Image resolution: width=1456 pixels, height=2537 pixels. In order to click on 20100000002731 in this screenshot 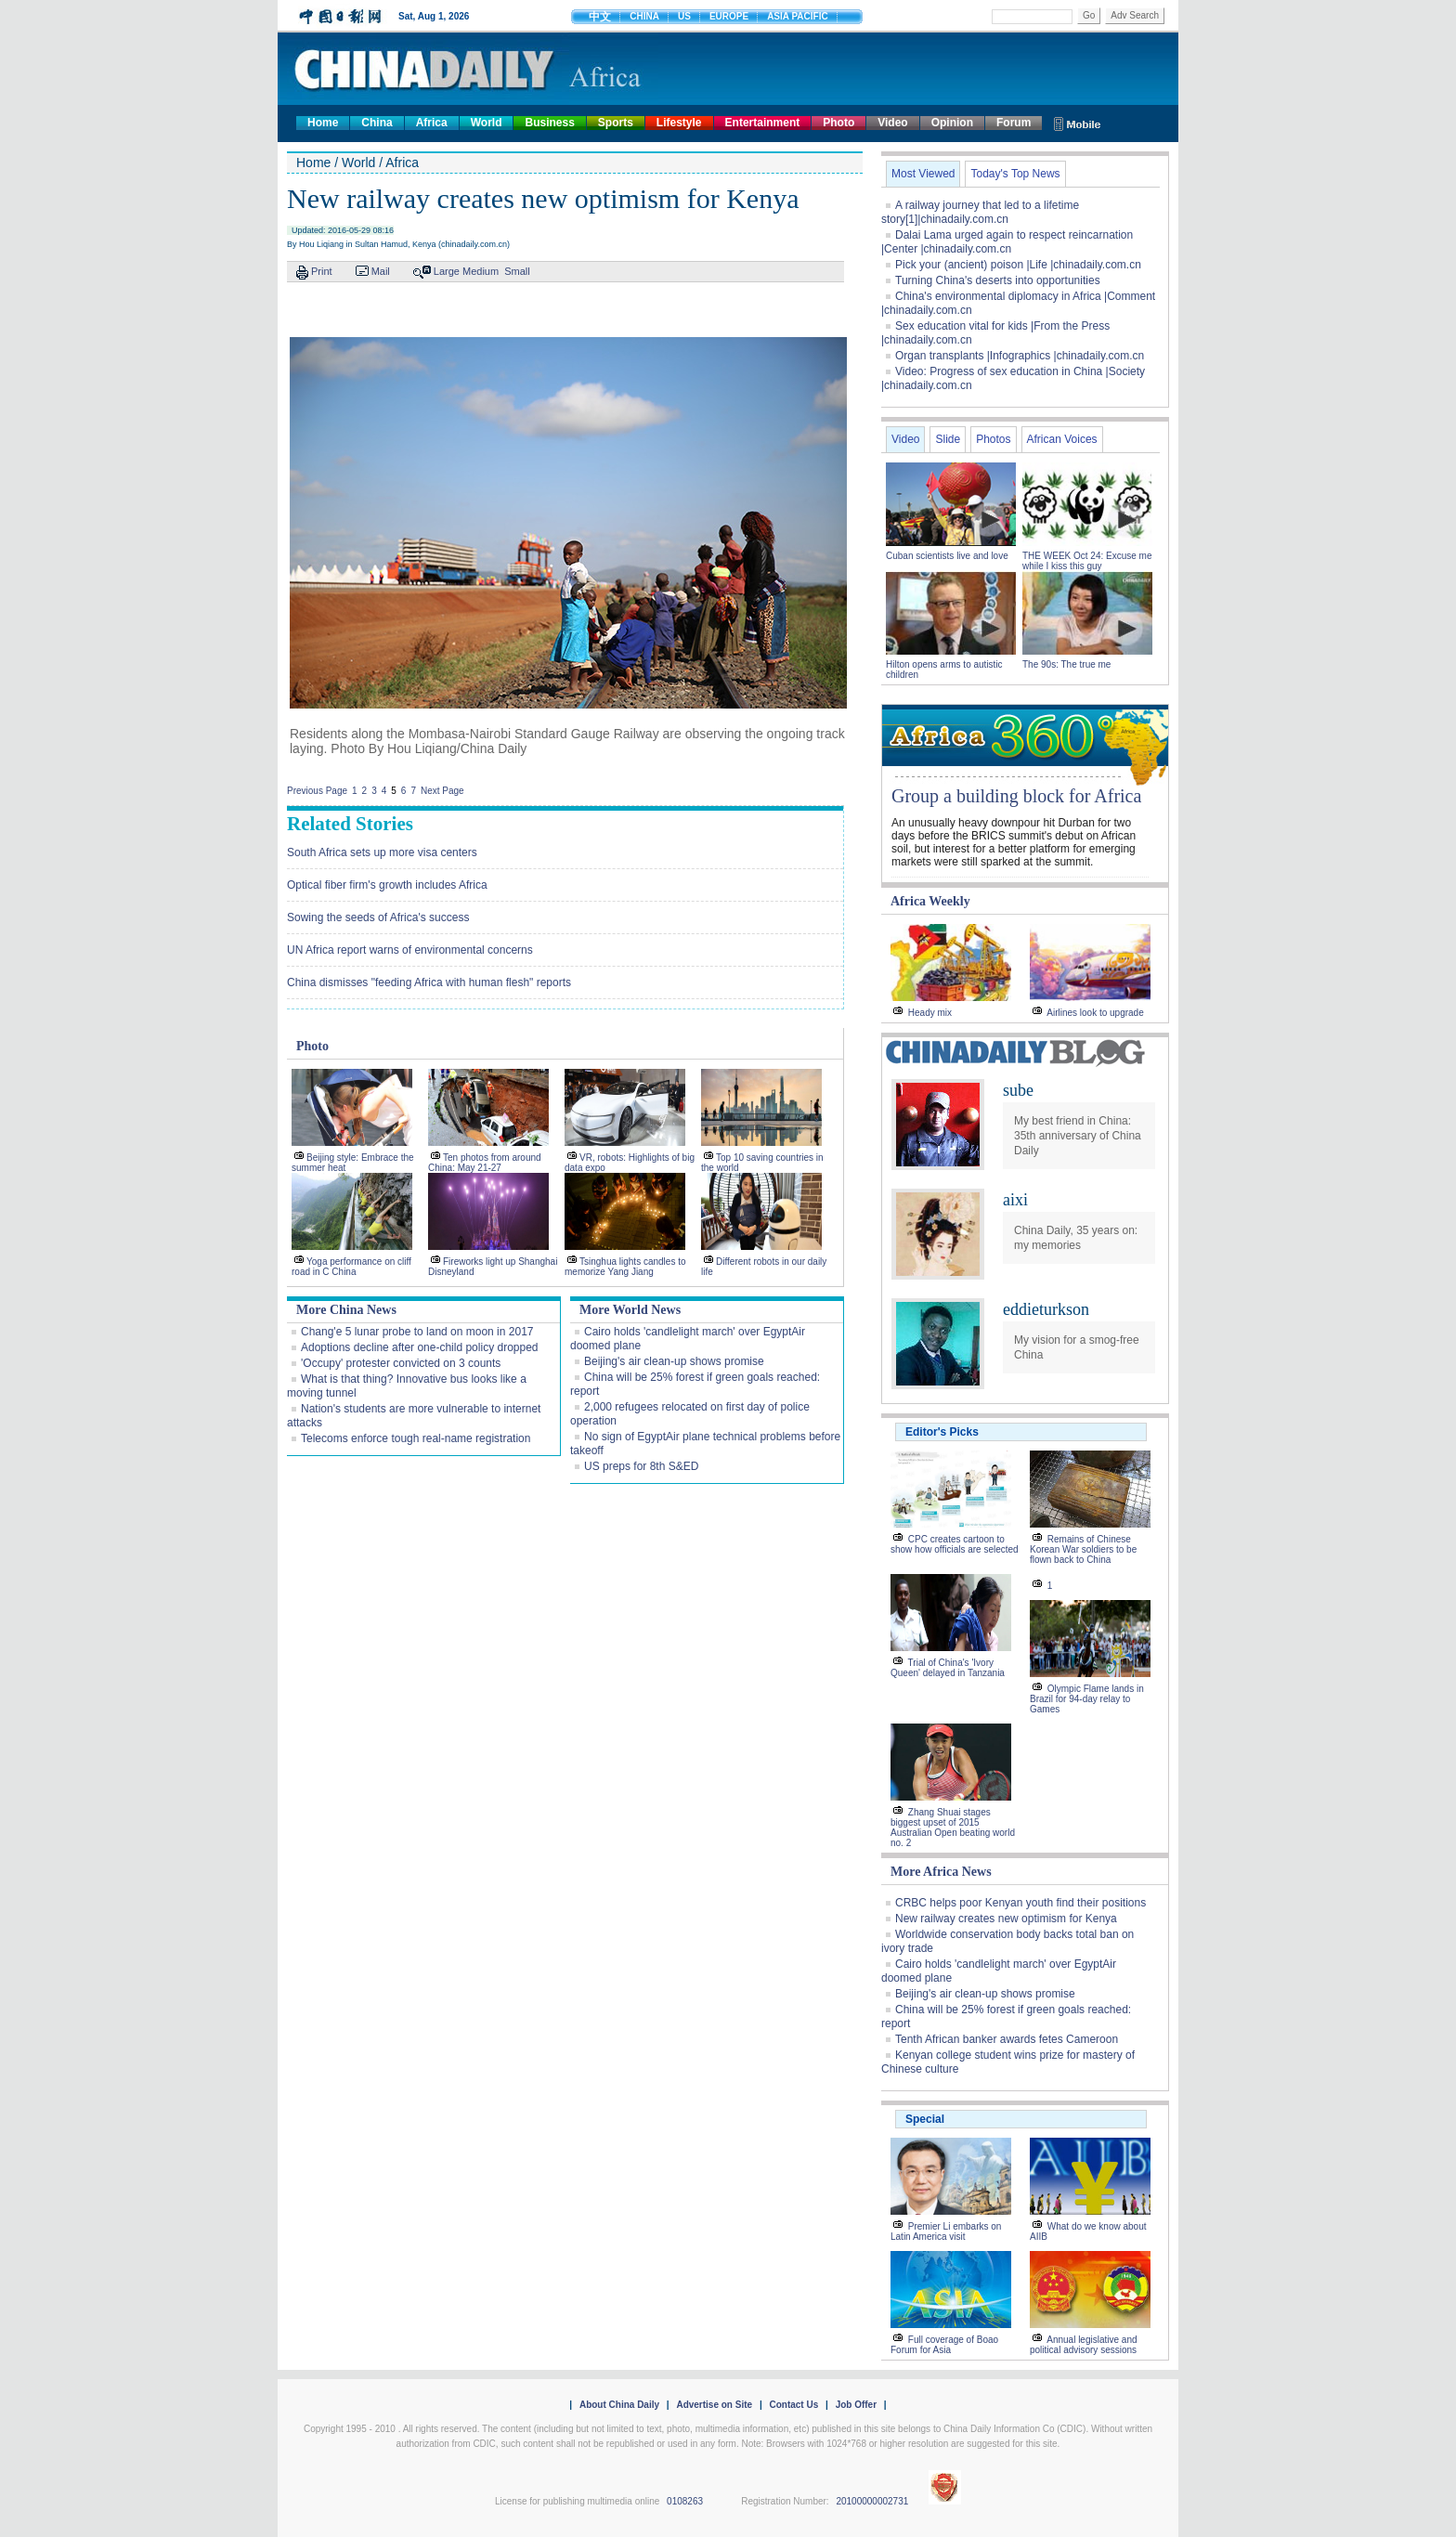, I will do `click(872, 2501)`.